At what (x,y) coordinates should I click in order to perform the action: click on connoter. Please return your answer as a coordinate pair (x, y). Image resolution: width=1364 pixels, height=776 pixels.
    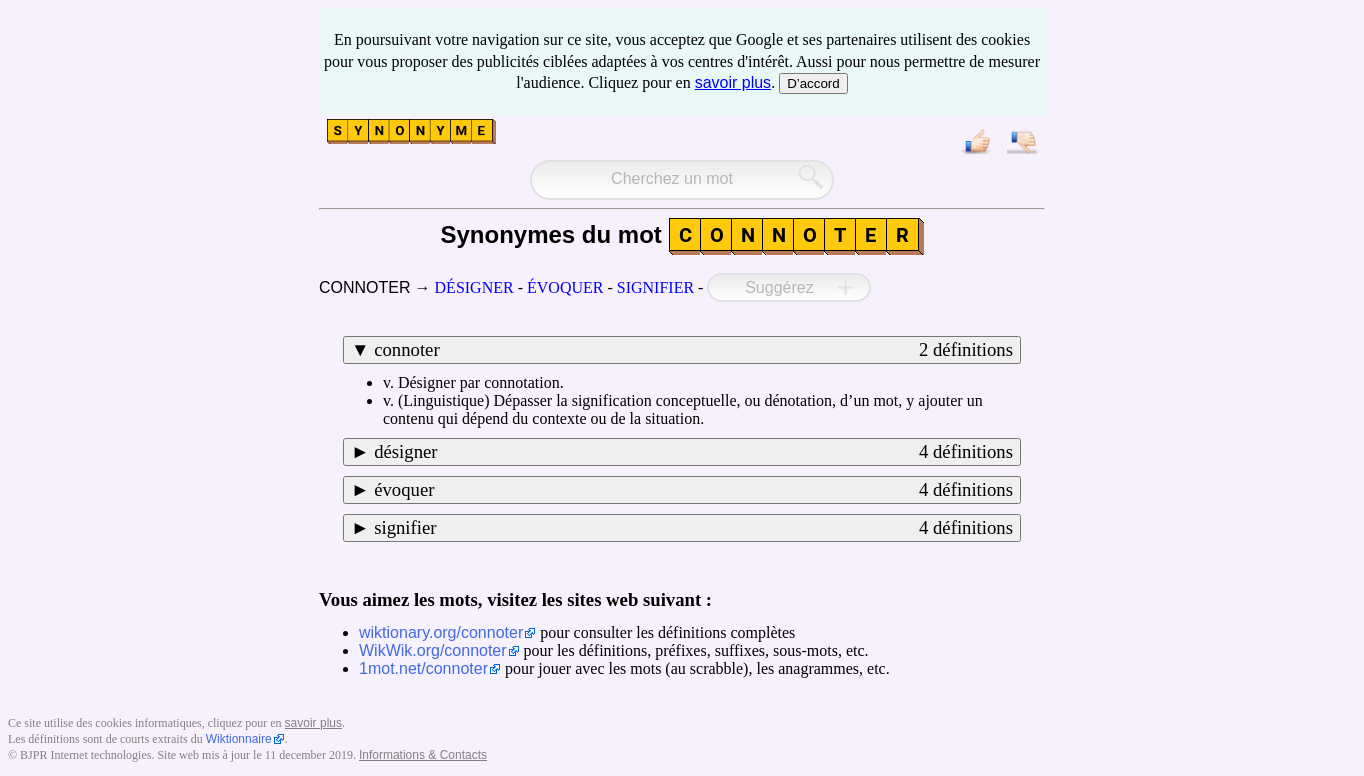
    Looking at the image, I should click on (693, 350).